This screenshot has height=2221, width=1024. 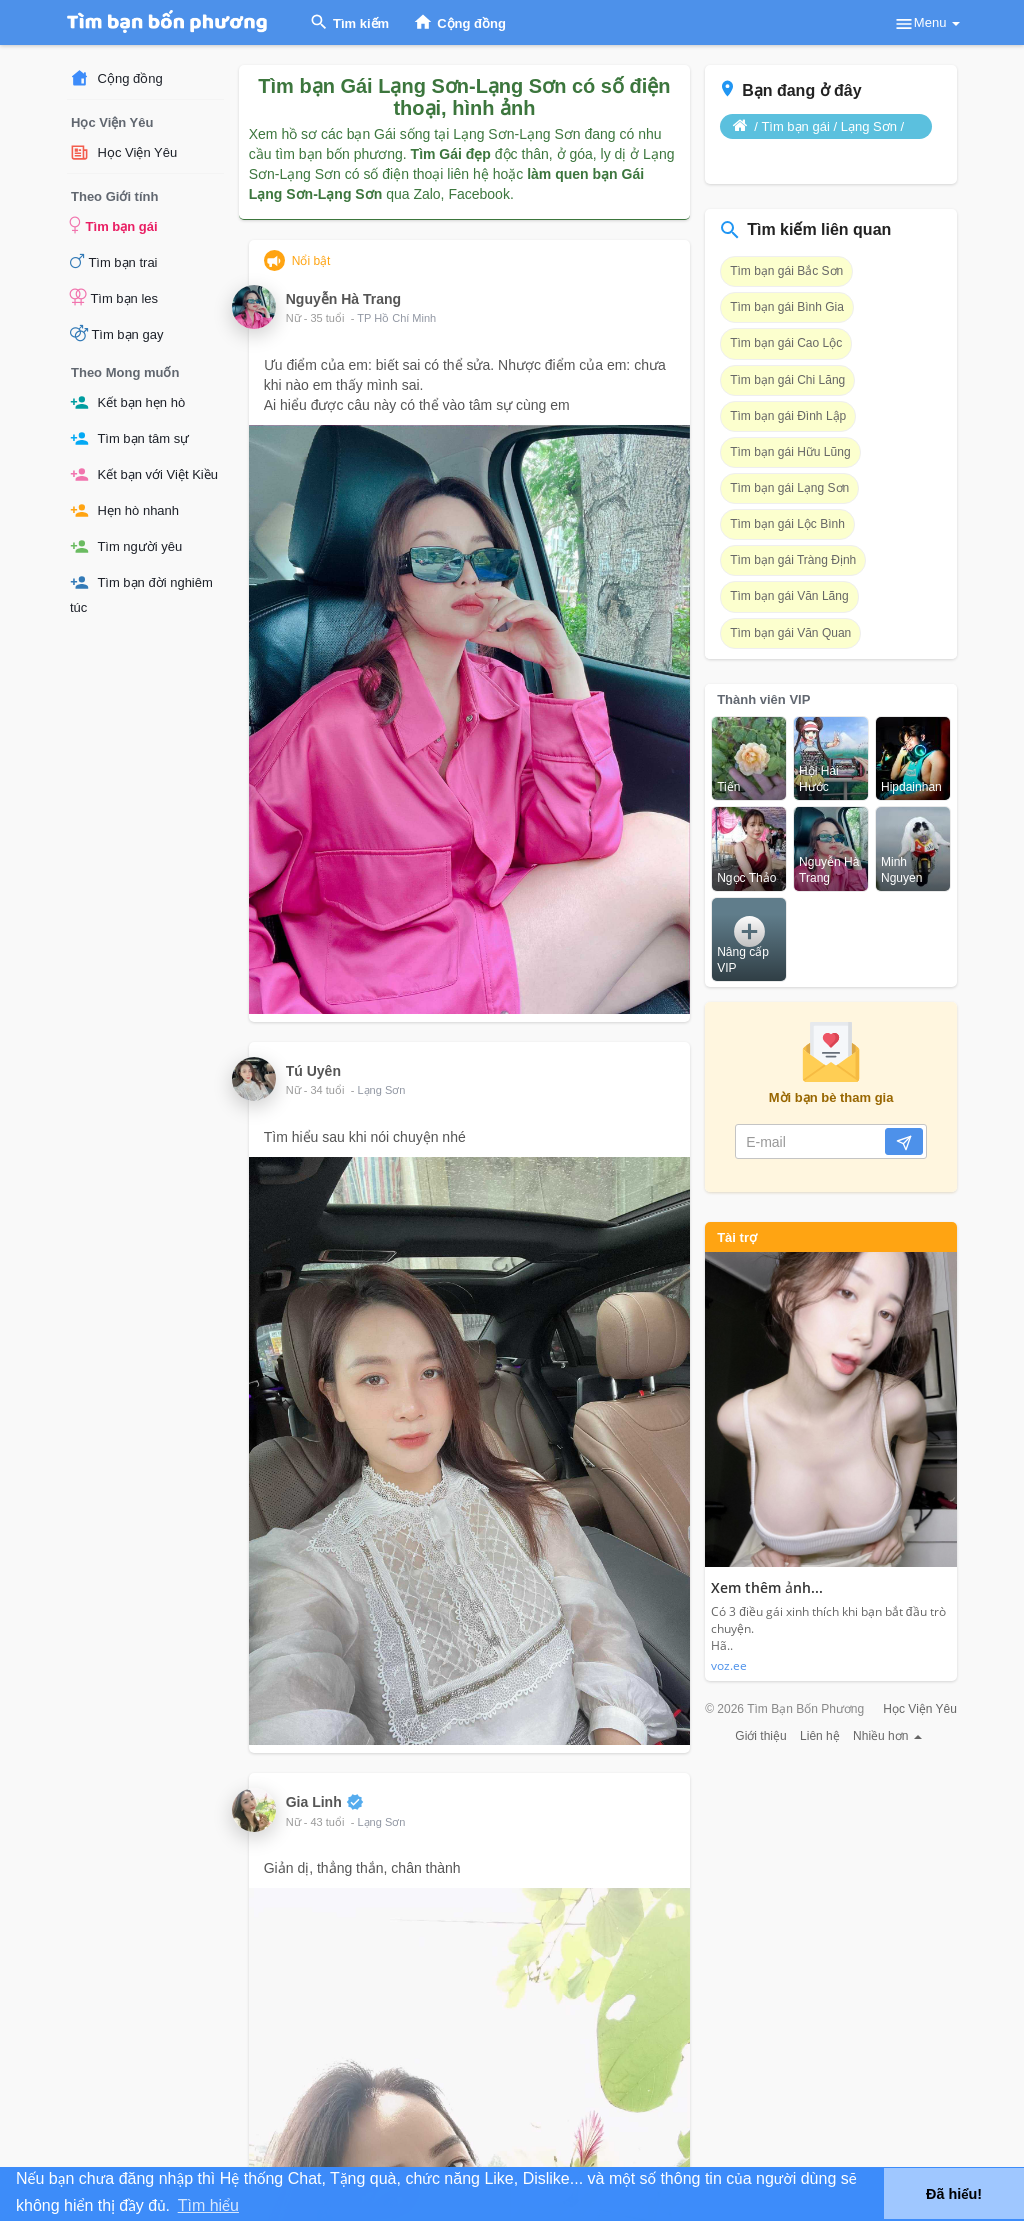 What do you see at coordinates (127, 402) in the screenshot?
I see `Kết bạn hẹn hò` at bounding box center [127, 402].